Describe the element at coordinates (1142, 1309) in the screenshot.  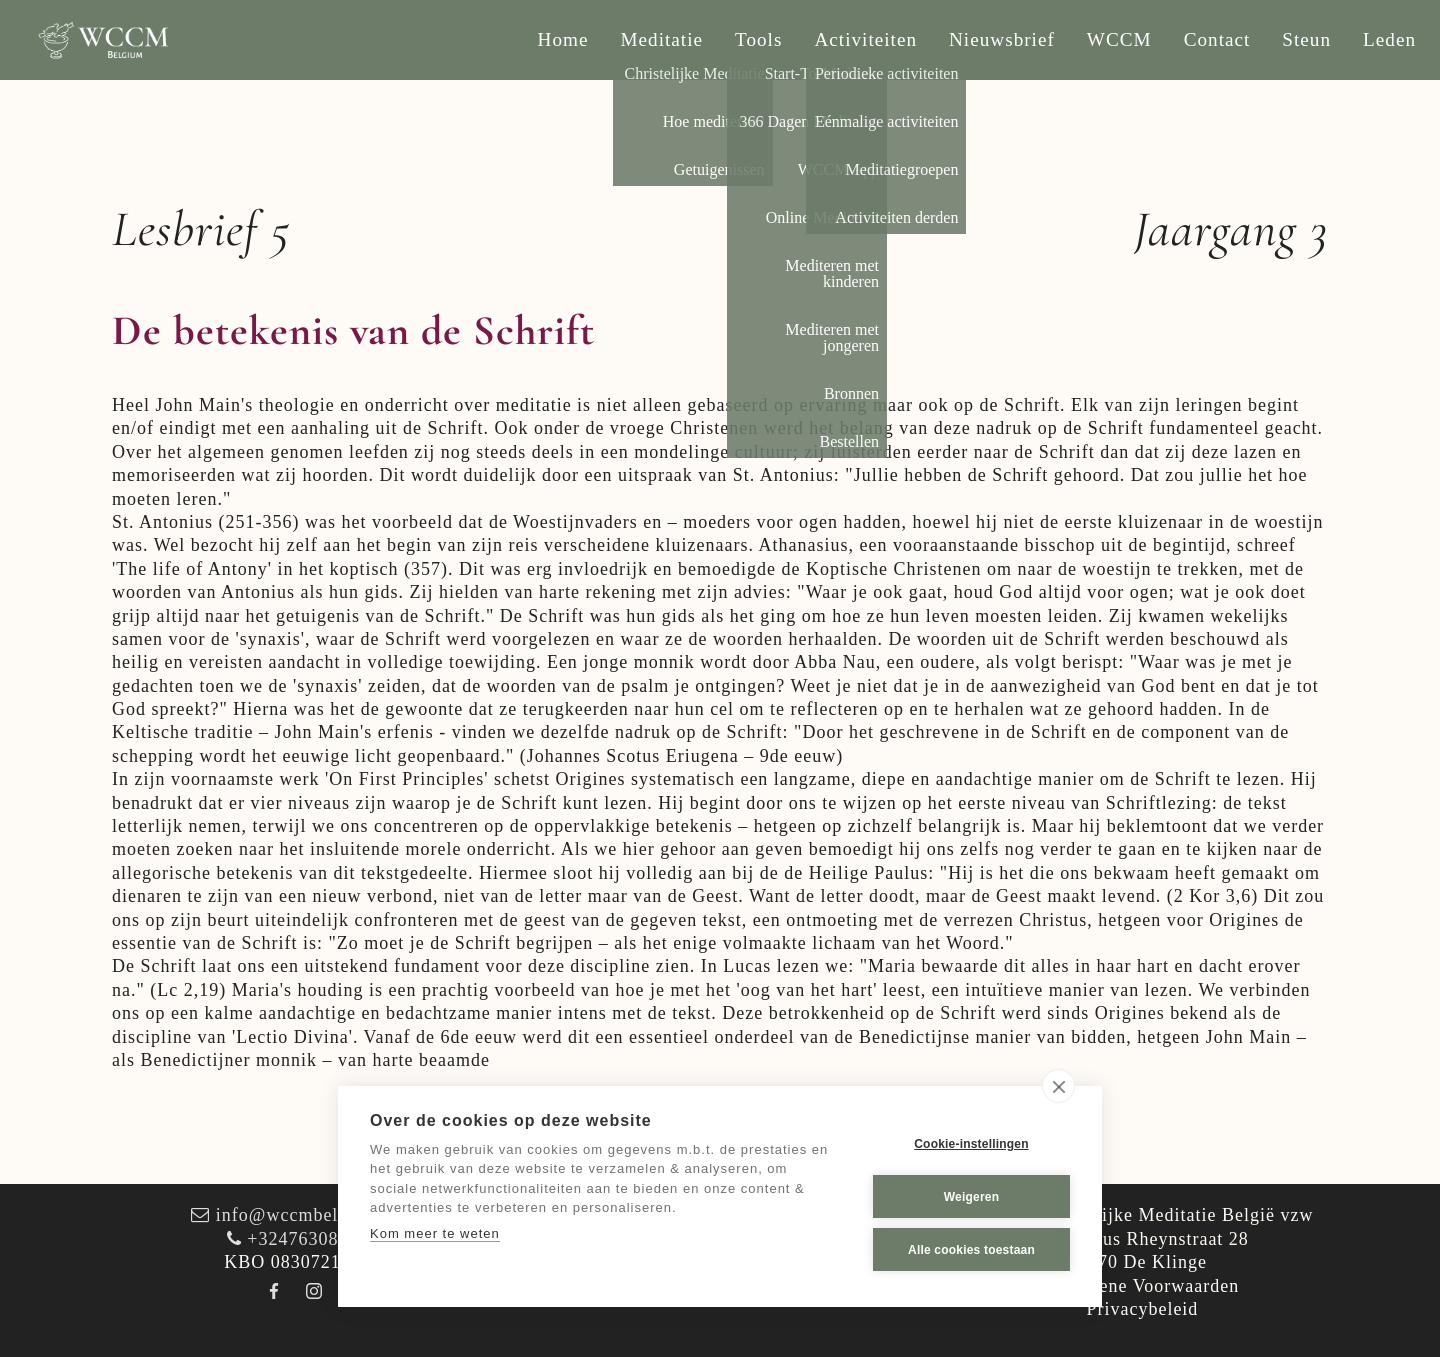
I see `Privacybeleid` at that location.